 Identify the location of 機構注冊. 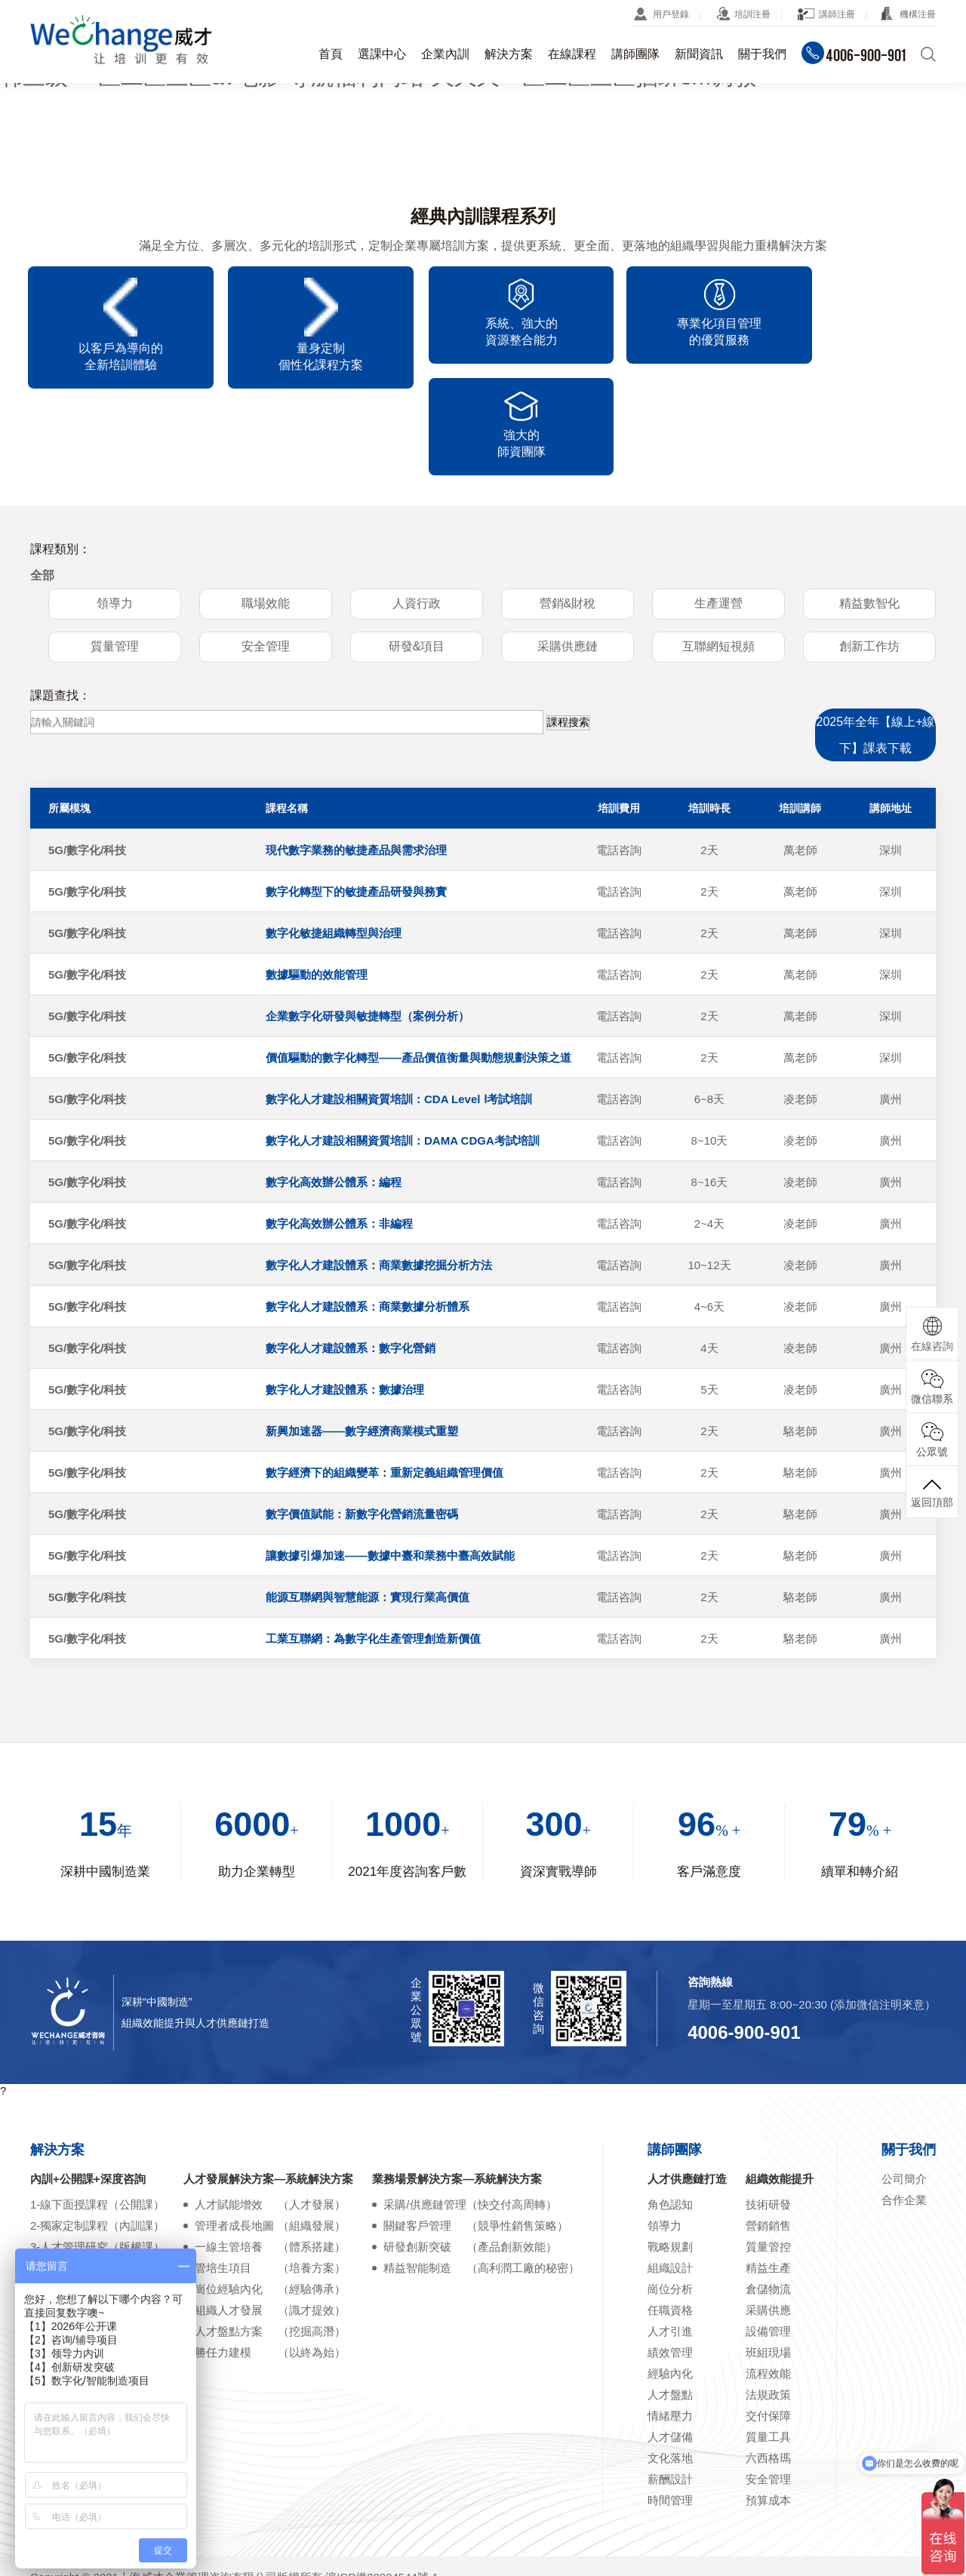
(918, 14).